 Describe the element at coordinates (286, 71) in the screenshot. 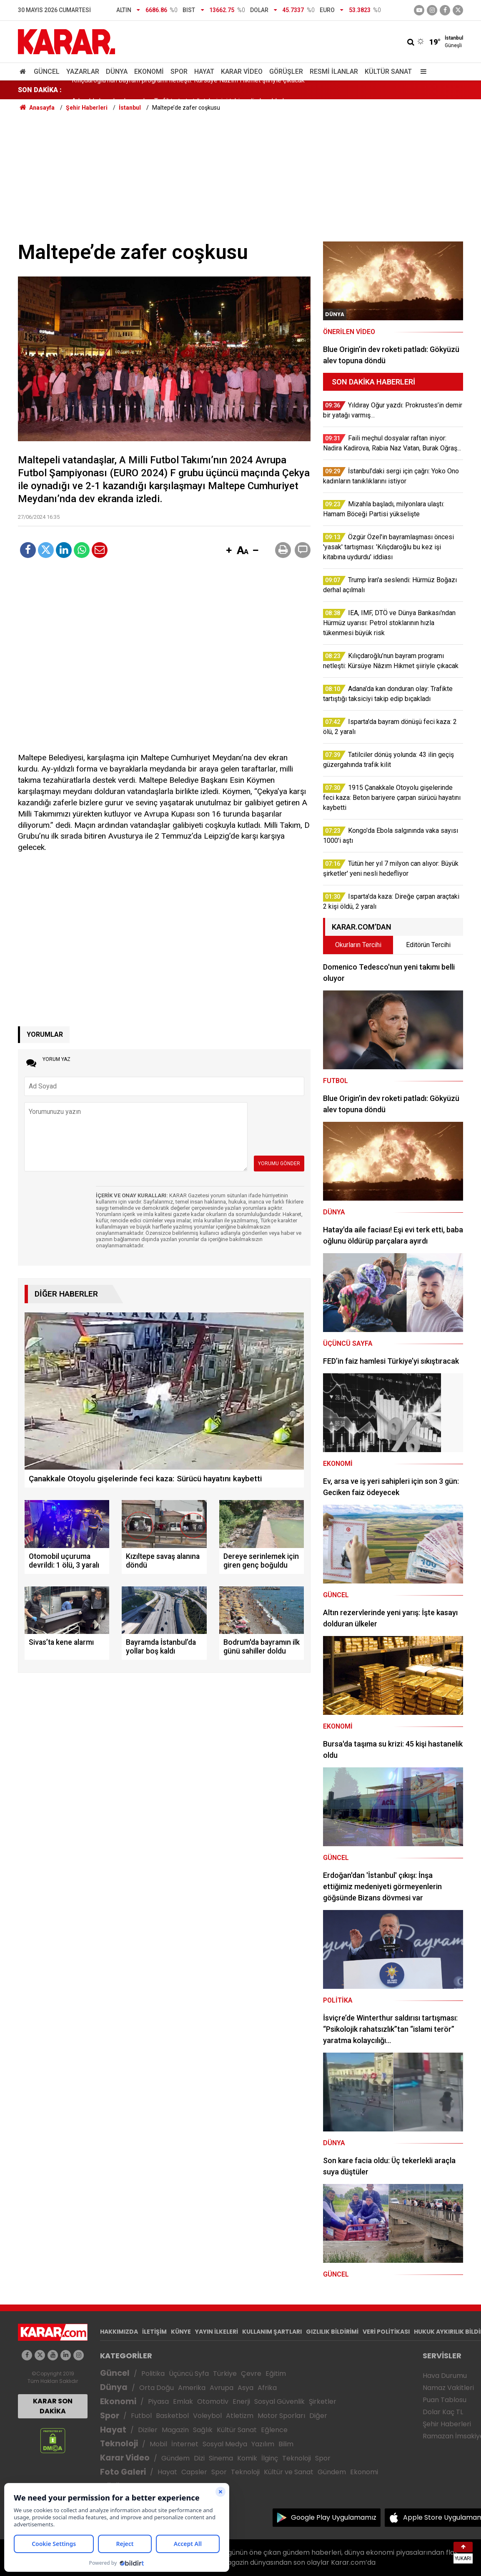

I see `Görüşler` at that location.